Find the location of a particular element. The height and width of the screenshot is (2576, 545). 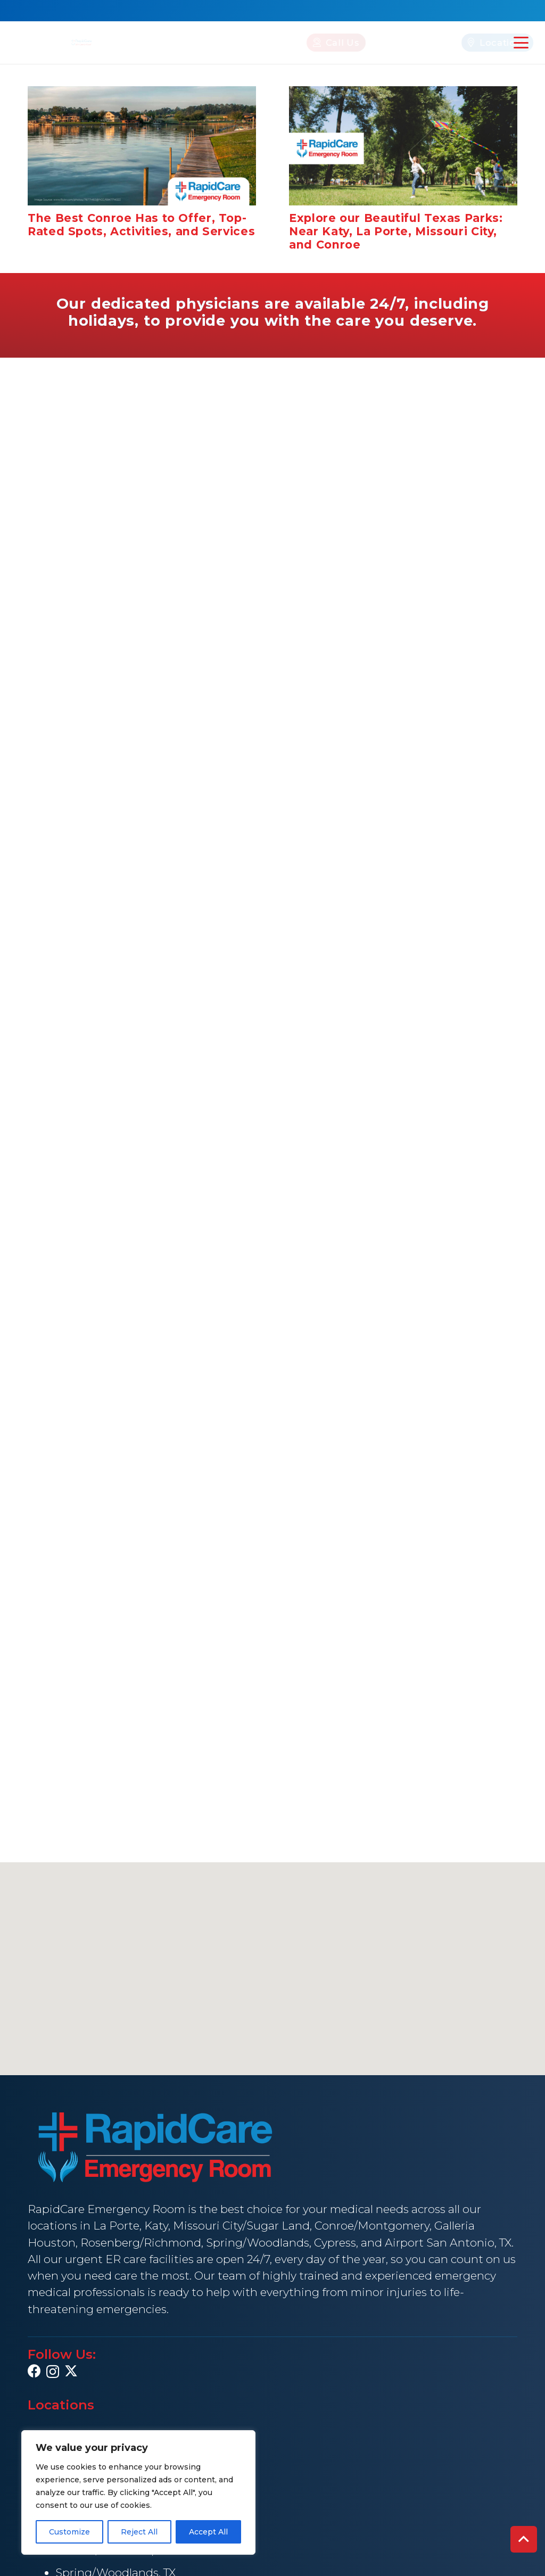

Reject All is located at coordinates (139, 2532).